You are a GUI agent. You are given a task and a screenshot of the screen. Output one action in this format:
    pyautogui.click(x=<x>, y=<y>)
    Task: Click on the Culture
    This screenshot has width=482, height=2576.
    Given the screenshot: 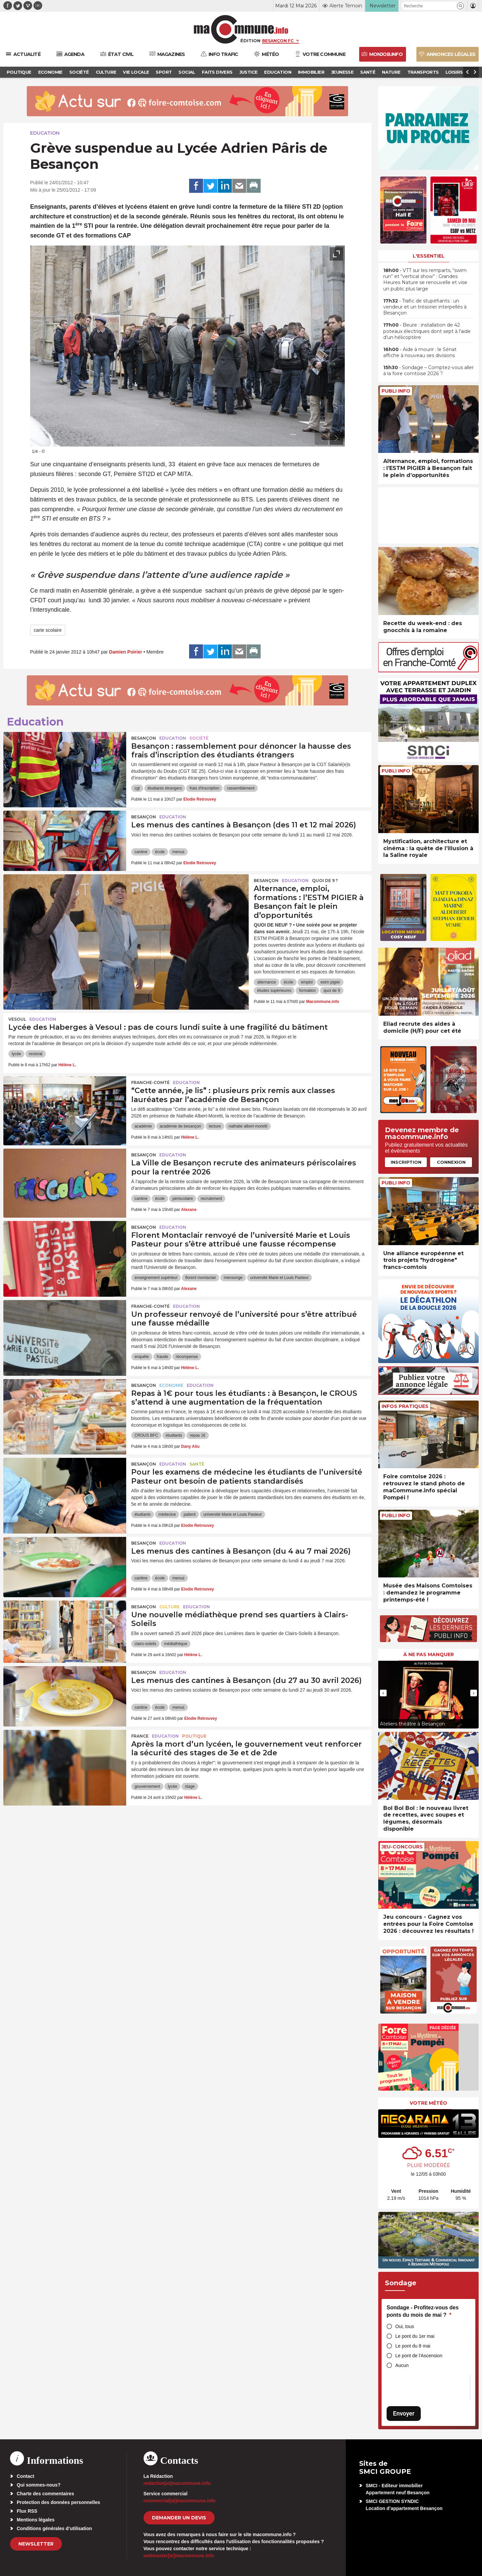 What is the action you would take?
    pyautogui.click(x=169, y=1606)
    